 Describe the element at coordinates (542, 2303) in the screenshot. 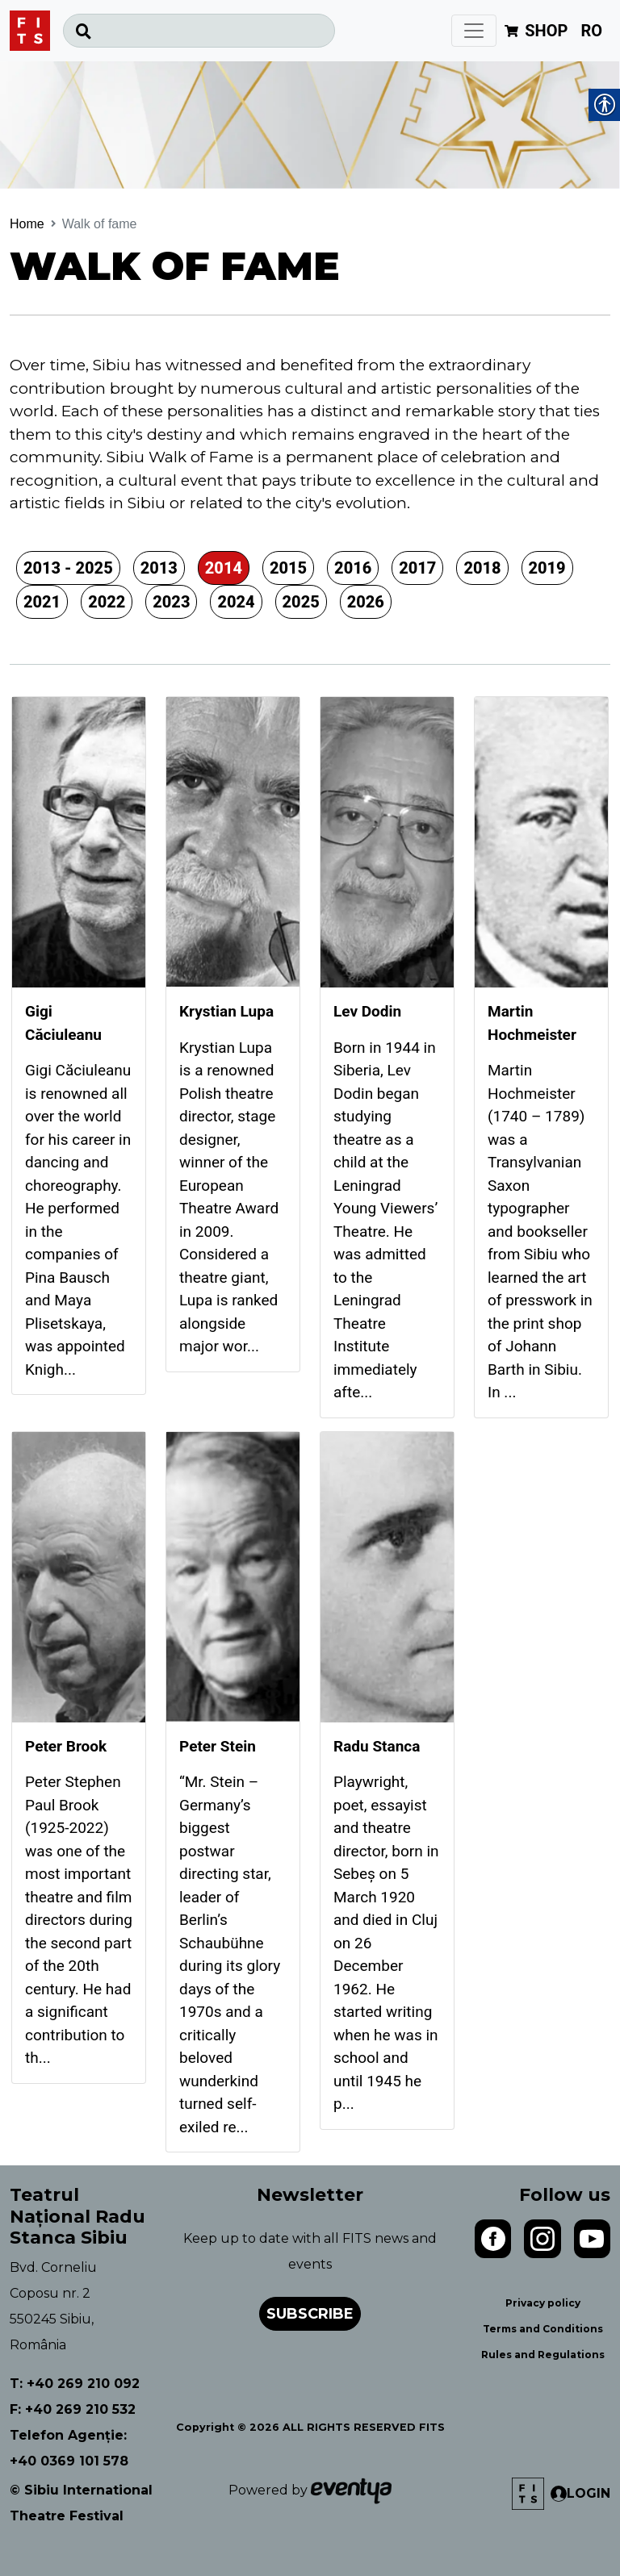

I see `Privacy policy` at that location.